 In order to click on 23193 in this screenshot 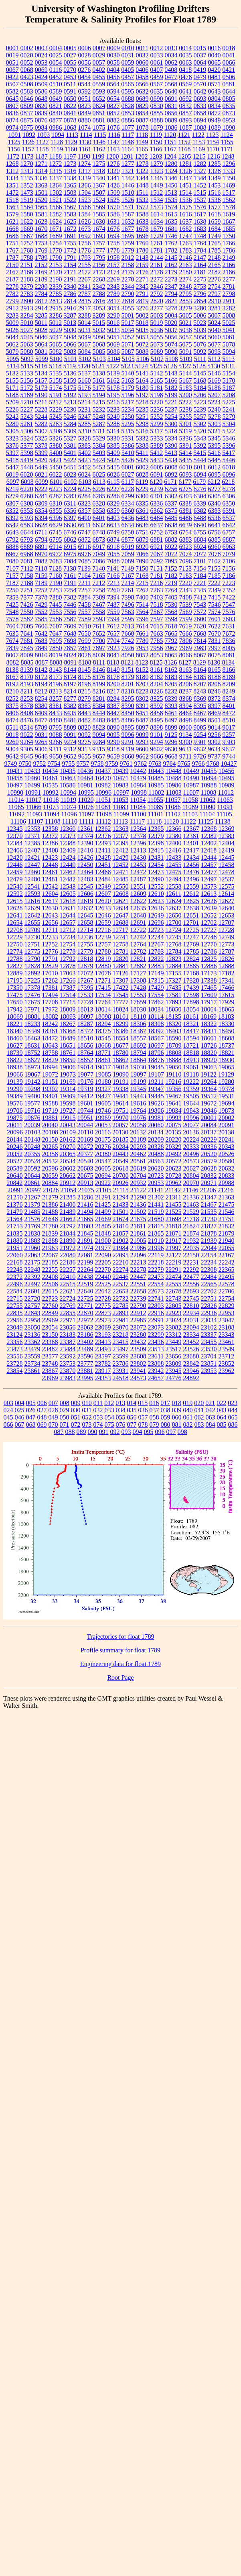, I will do `click(103, 1334)`.